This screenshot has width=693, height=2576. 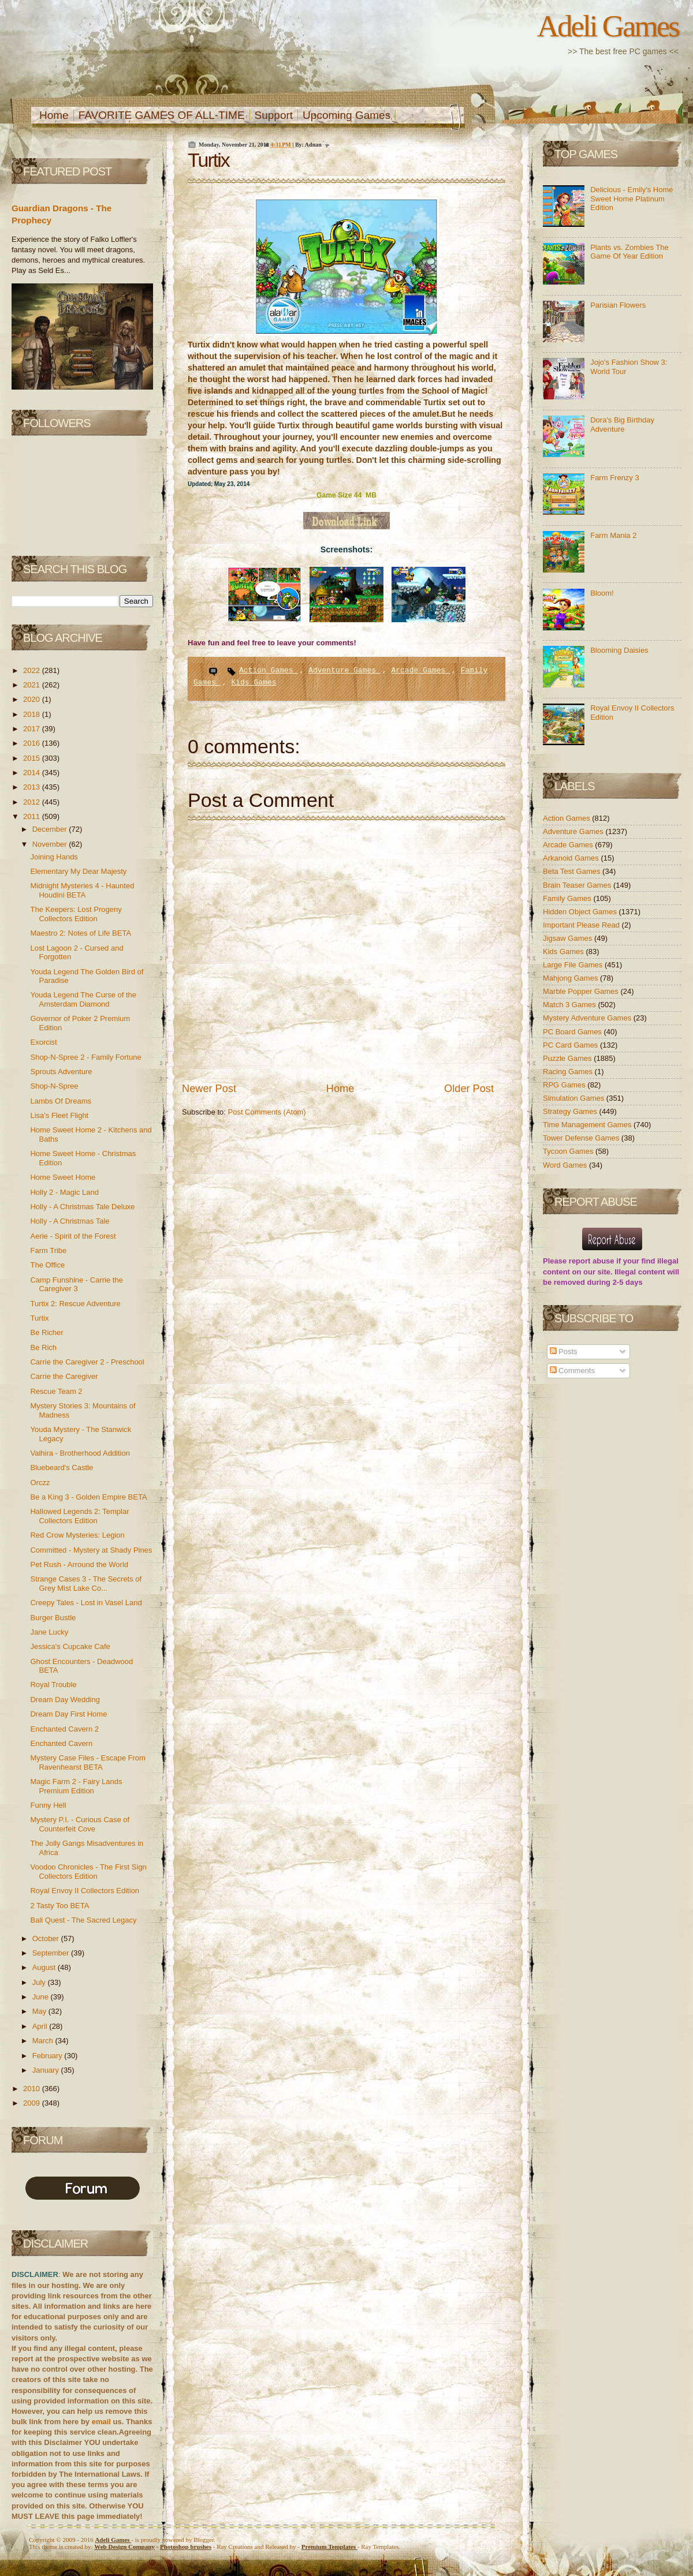 I want to click on Pet Rush - Arround the World, so click(x=79, y=1564).